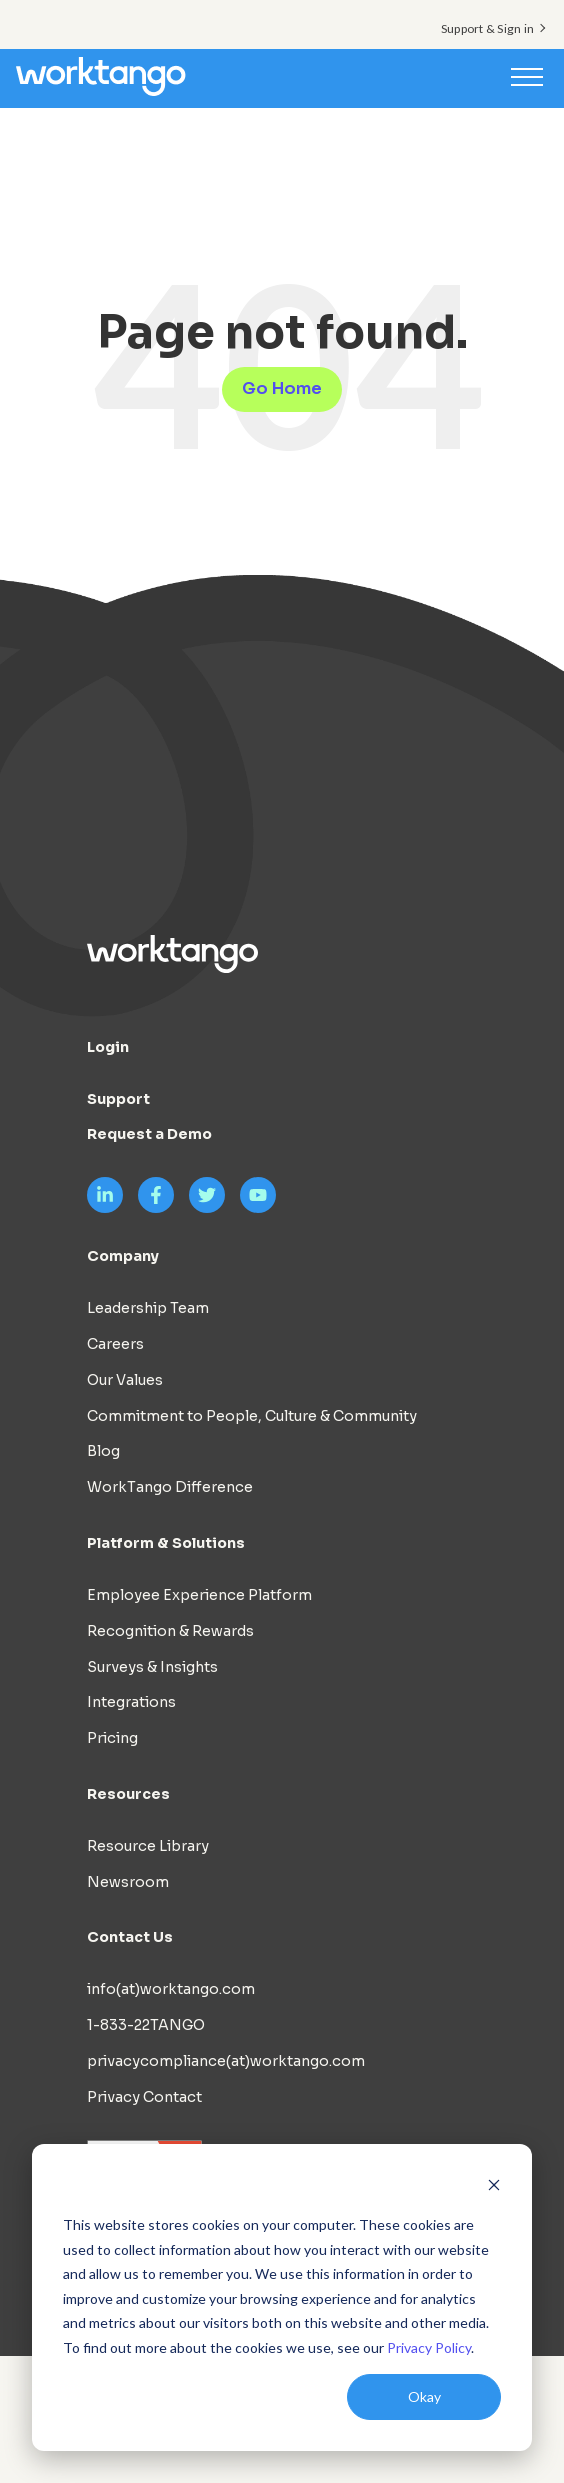 The width and height of the screenshot is (564, 2483). What do you see at coordinates (494, 2187) in the screenshot?
I see `[Dismiss cookie banner]` at bounding box center [494, 2187].